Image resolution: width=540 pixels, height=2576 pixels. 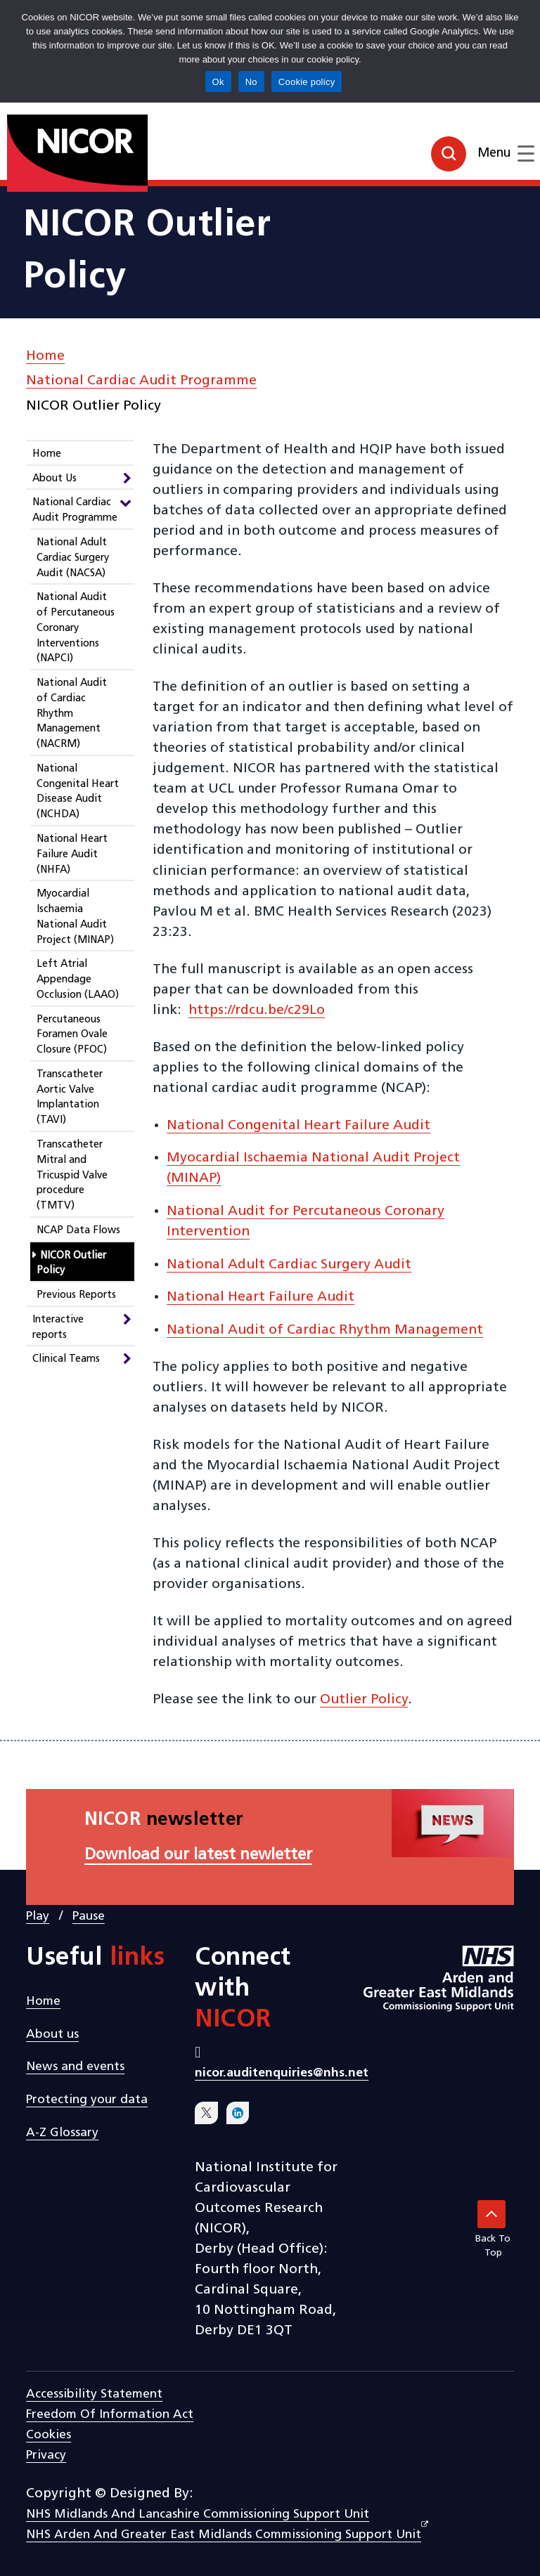 I want to click on Previous Reports, so click(x=76, y=1295).